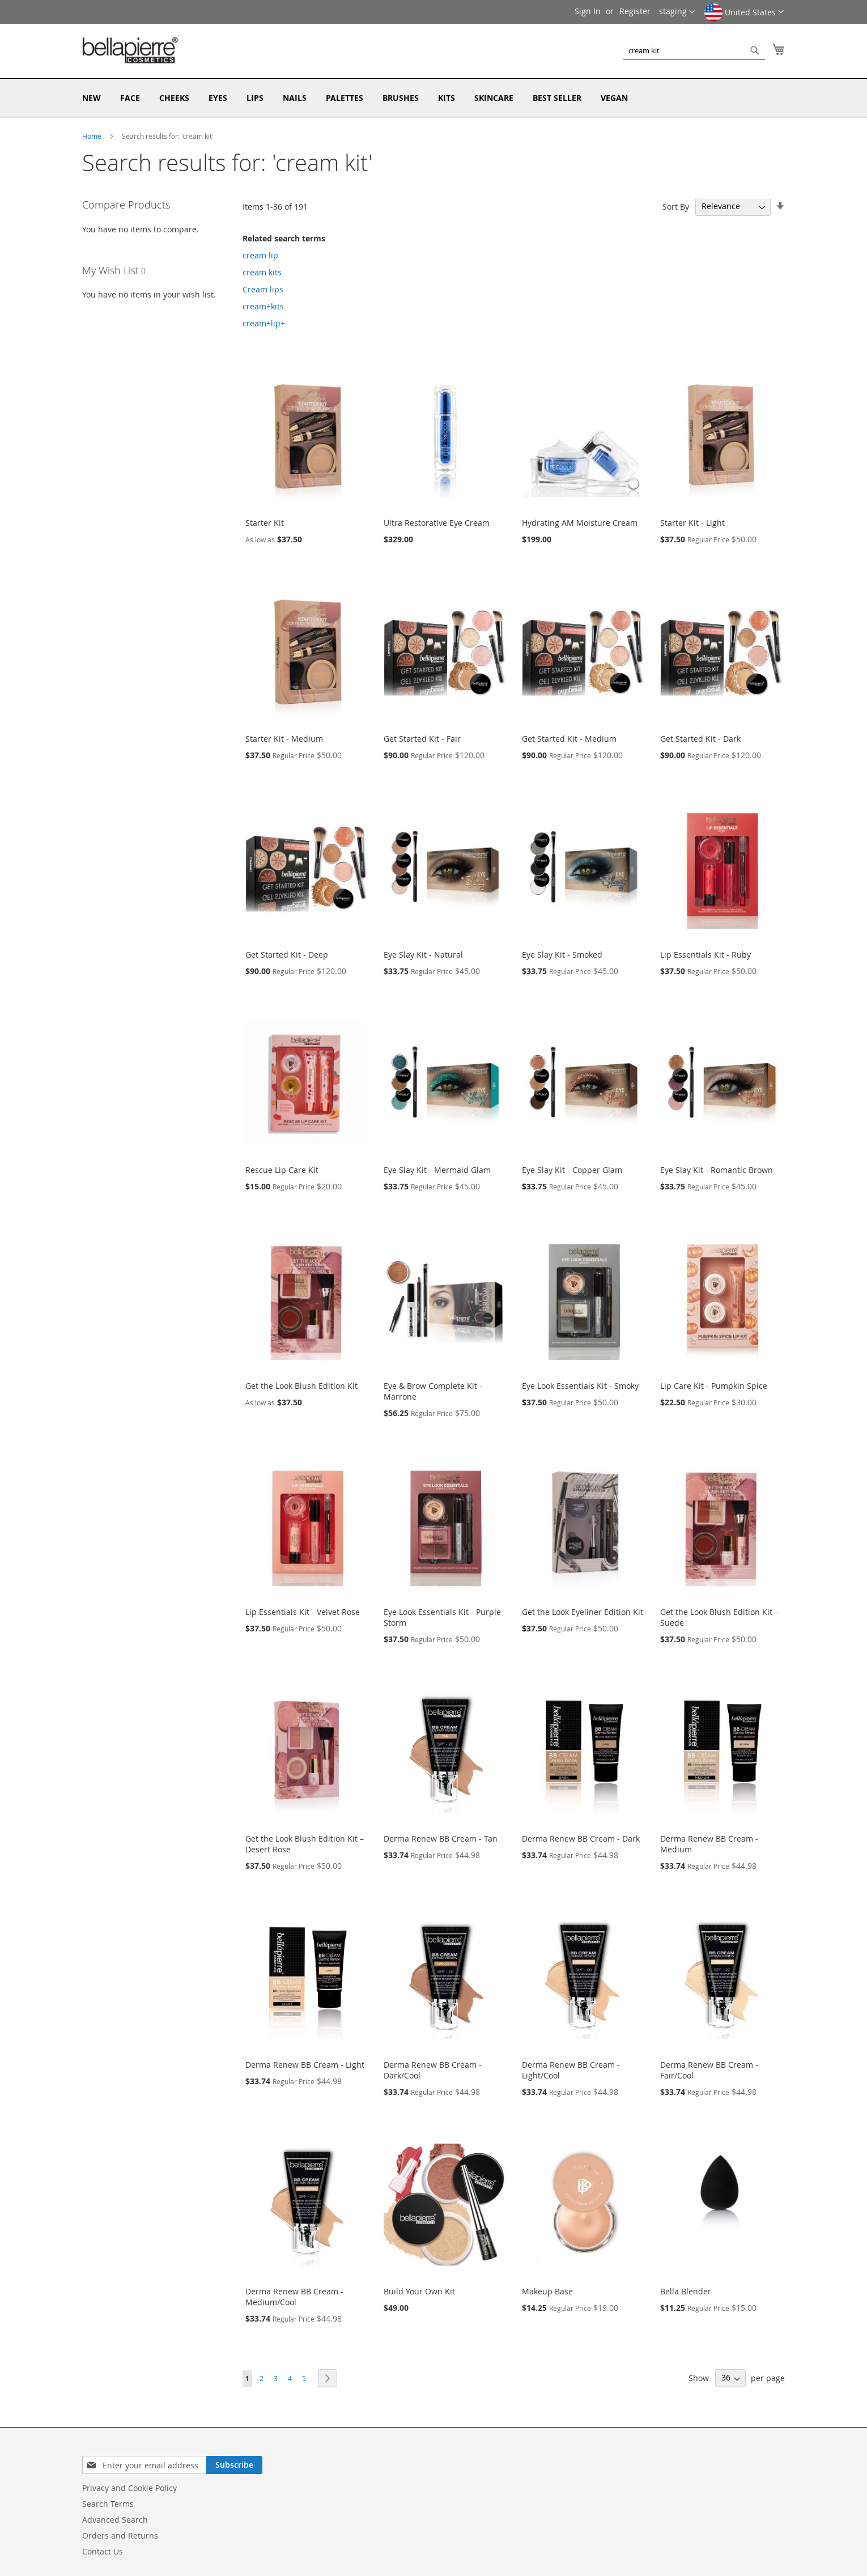 The image size is (867, 2576). What do you see at coordinates (301, 1385) in the screenshot?
I see `Get the Look Blush Edition Kit` at bounding box center [301, 1385].